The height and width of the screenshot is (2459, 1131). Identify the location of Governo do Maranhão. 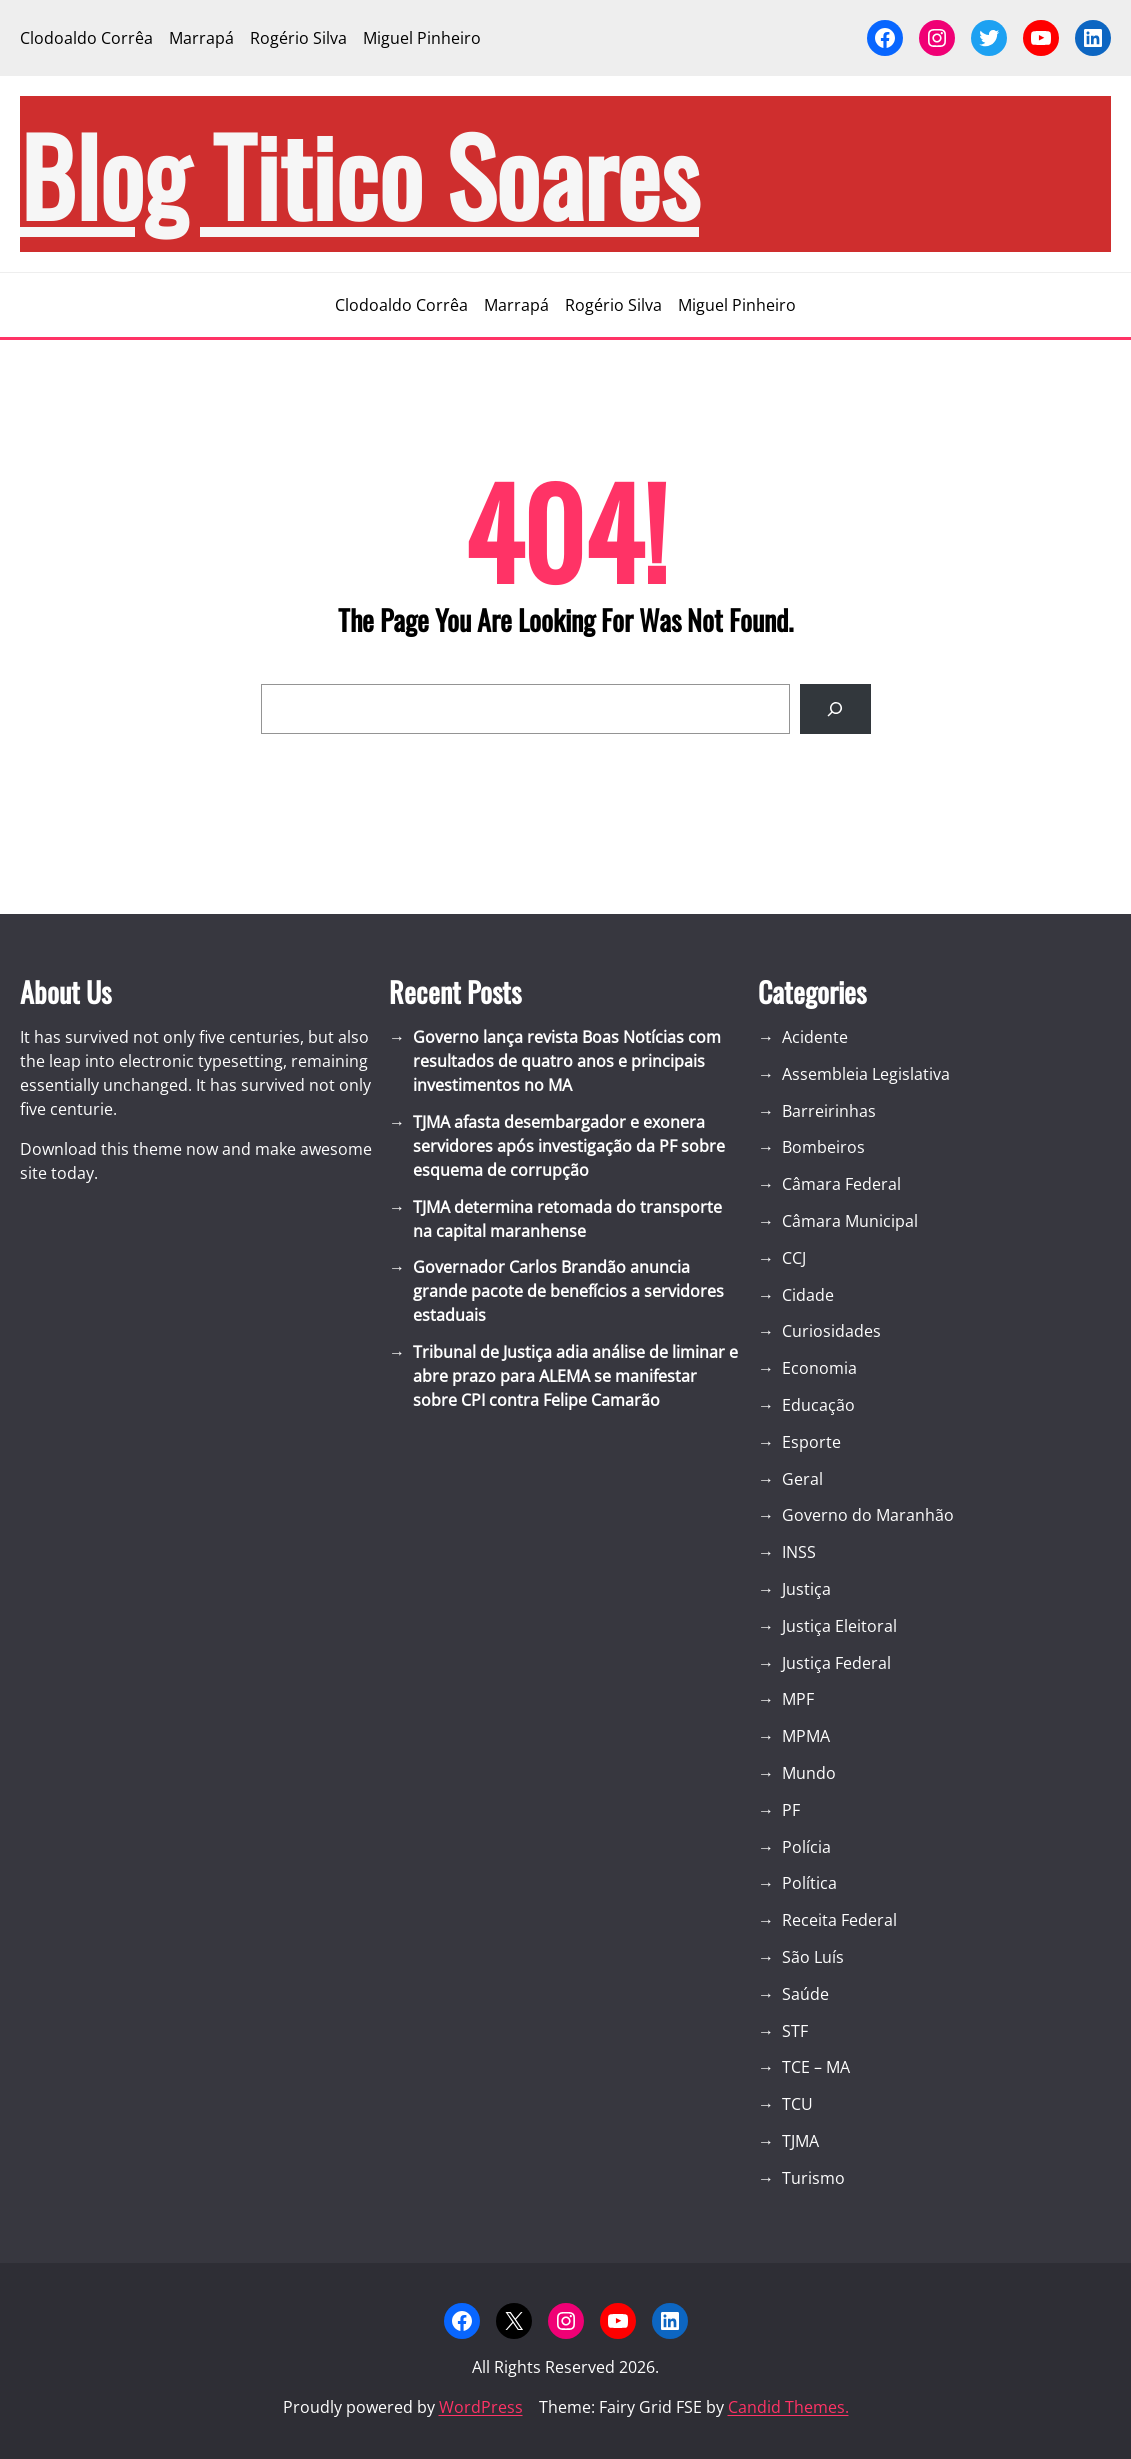
(868, 1515).